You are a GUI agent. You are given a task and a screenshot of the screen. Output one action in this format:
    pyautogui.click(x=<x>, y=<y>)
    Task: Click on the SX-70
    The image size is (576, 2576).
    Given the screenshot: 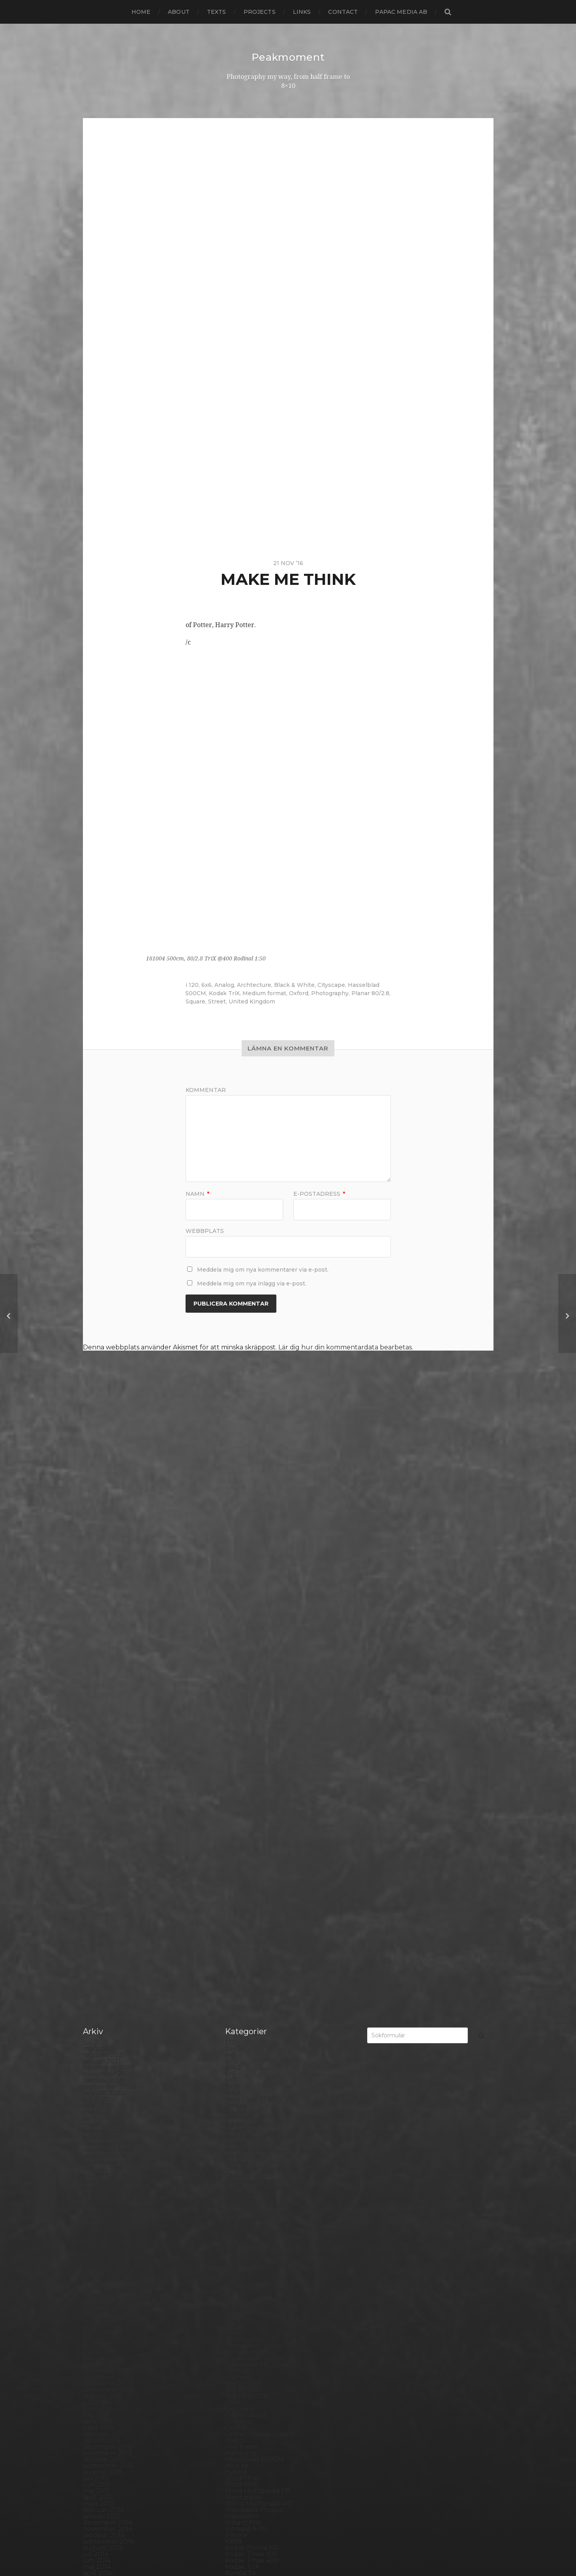 What is the action you would take?
    pyautogui.click(x=234, y=2412)
    